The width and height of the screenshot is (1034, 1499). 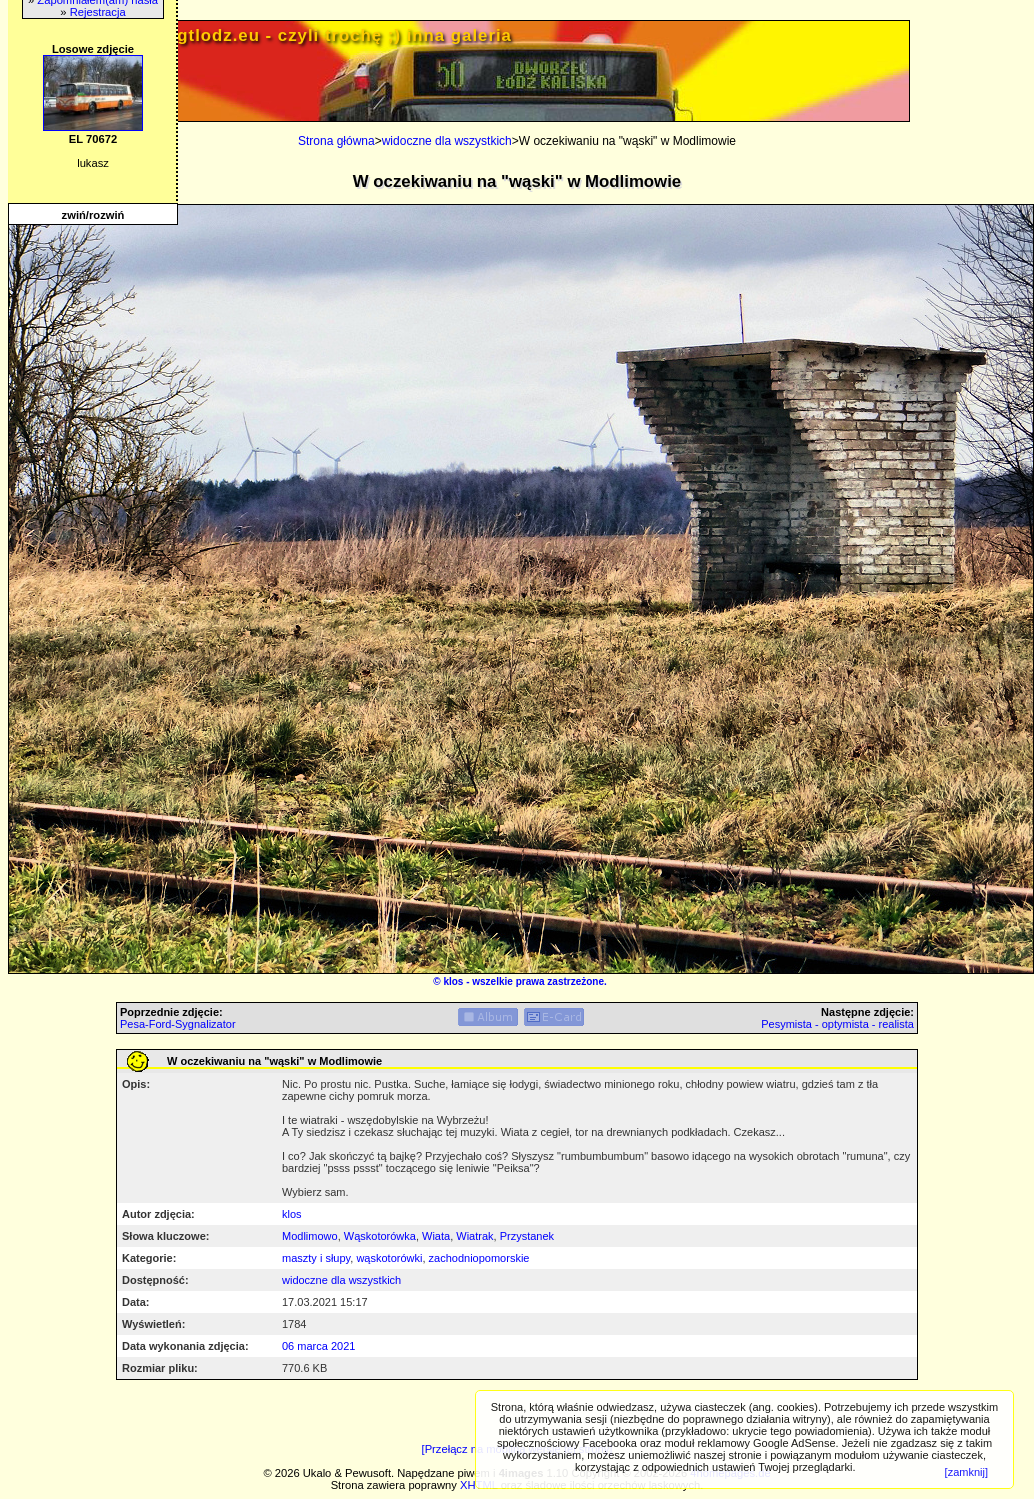 I want to click on Wiatrak, so click(x=474, y=1236).